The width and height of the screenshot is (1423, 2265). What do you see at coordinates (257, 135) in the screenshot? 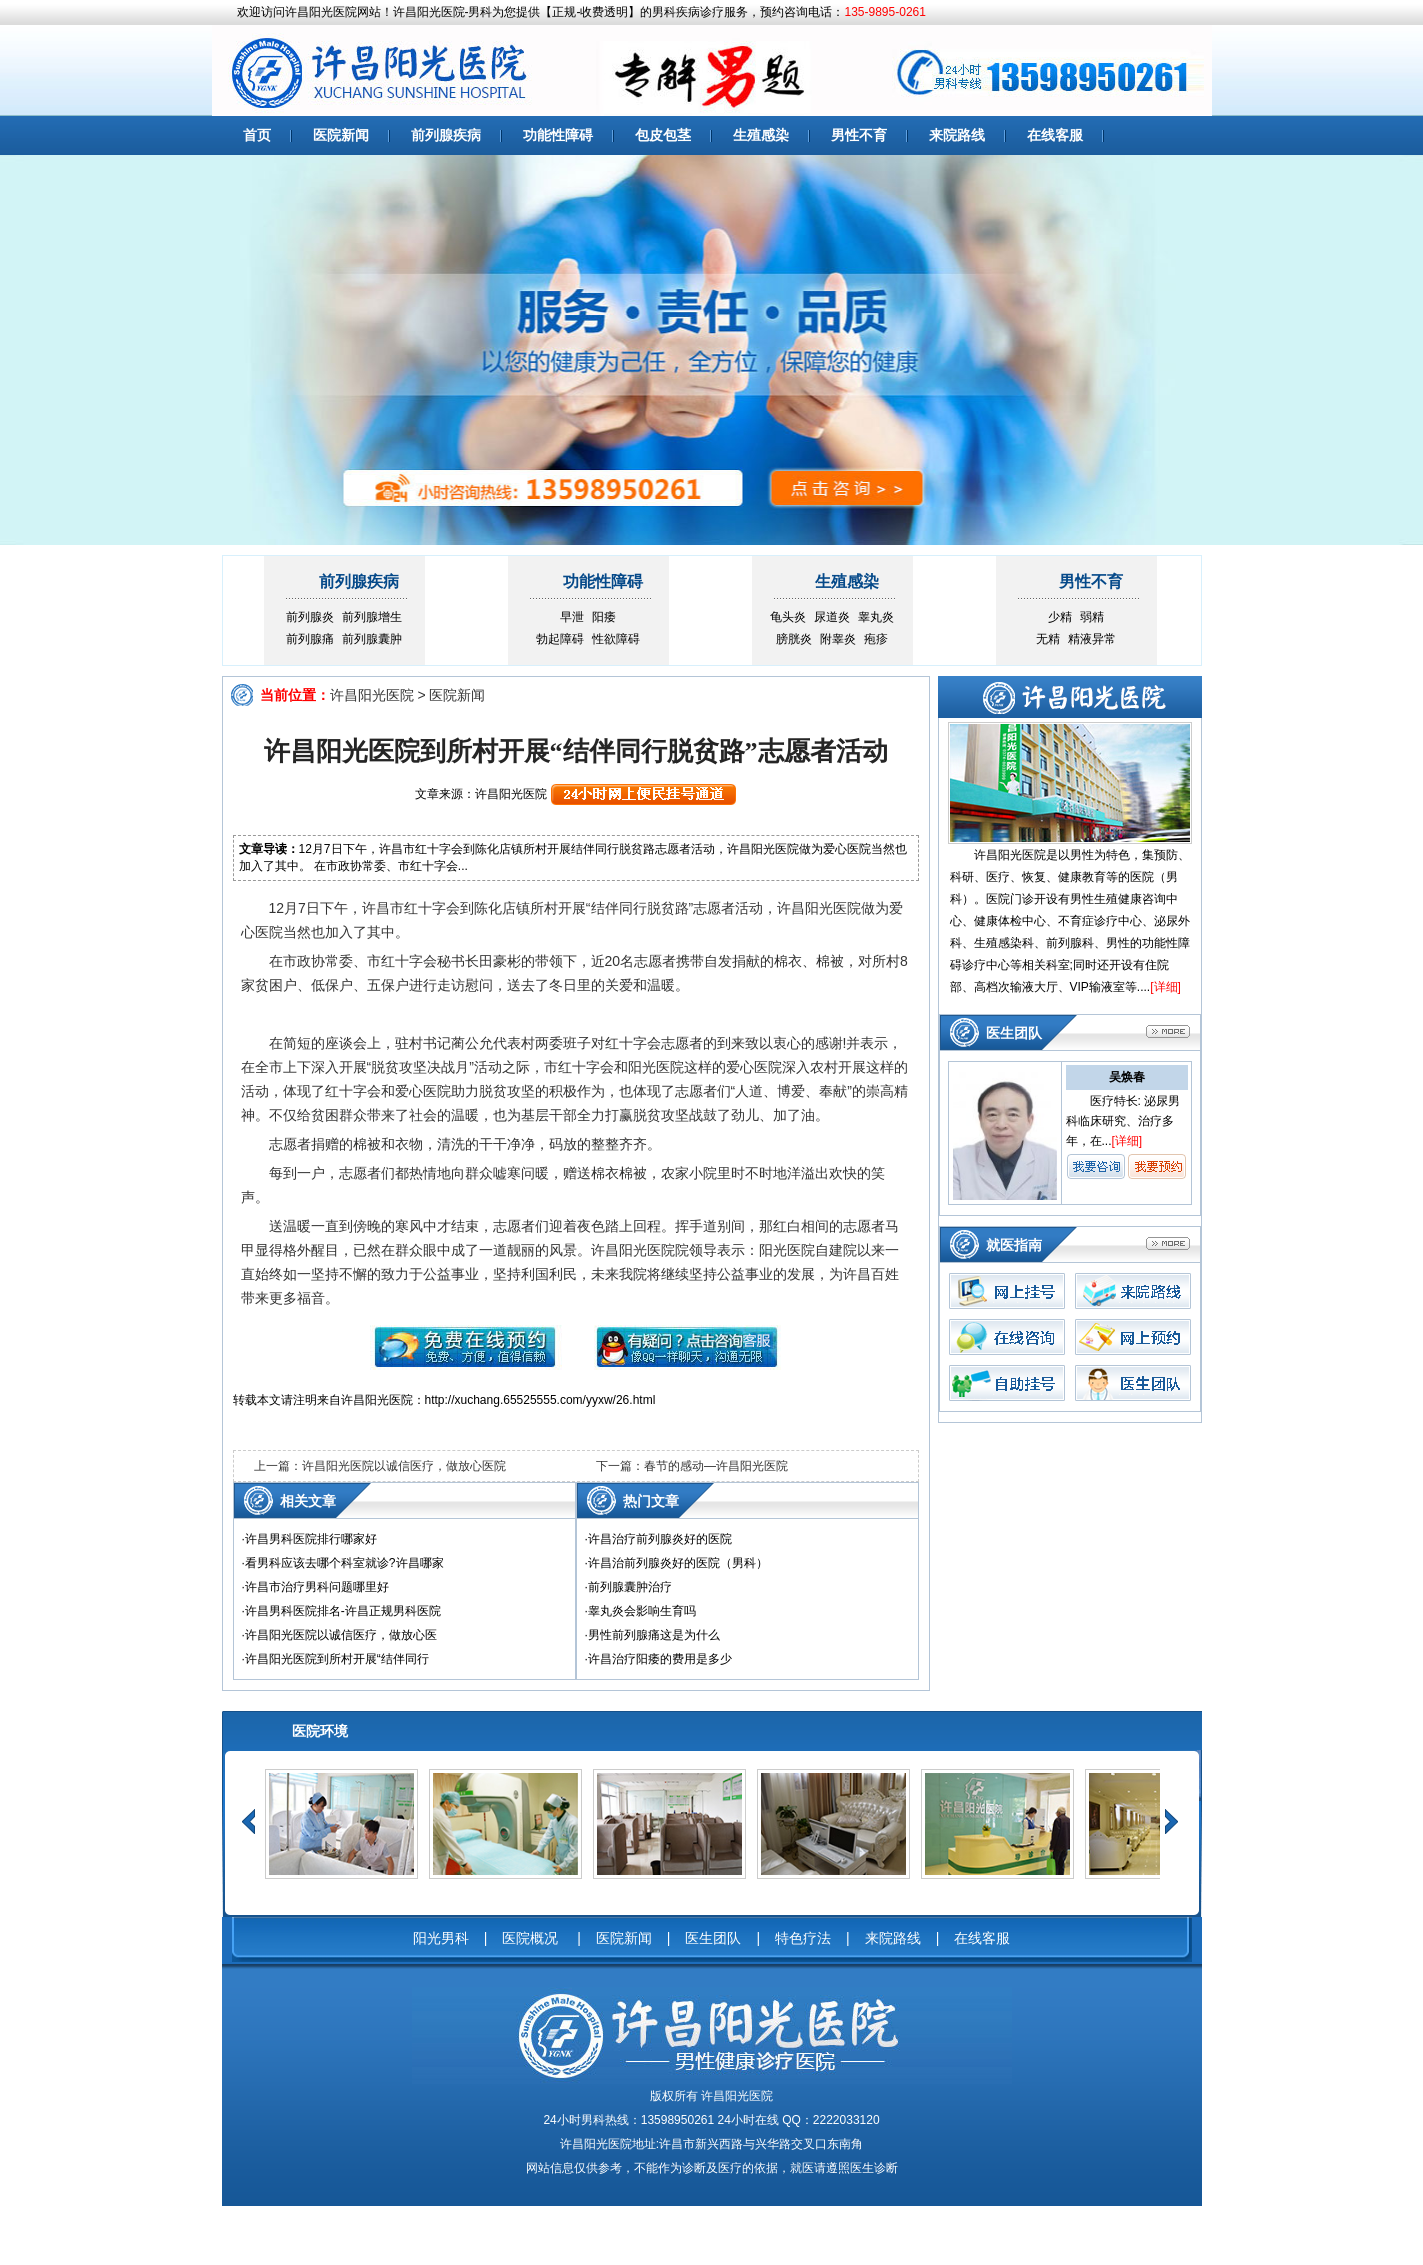
I see `首页` at bounding box center [257, 135].